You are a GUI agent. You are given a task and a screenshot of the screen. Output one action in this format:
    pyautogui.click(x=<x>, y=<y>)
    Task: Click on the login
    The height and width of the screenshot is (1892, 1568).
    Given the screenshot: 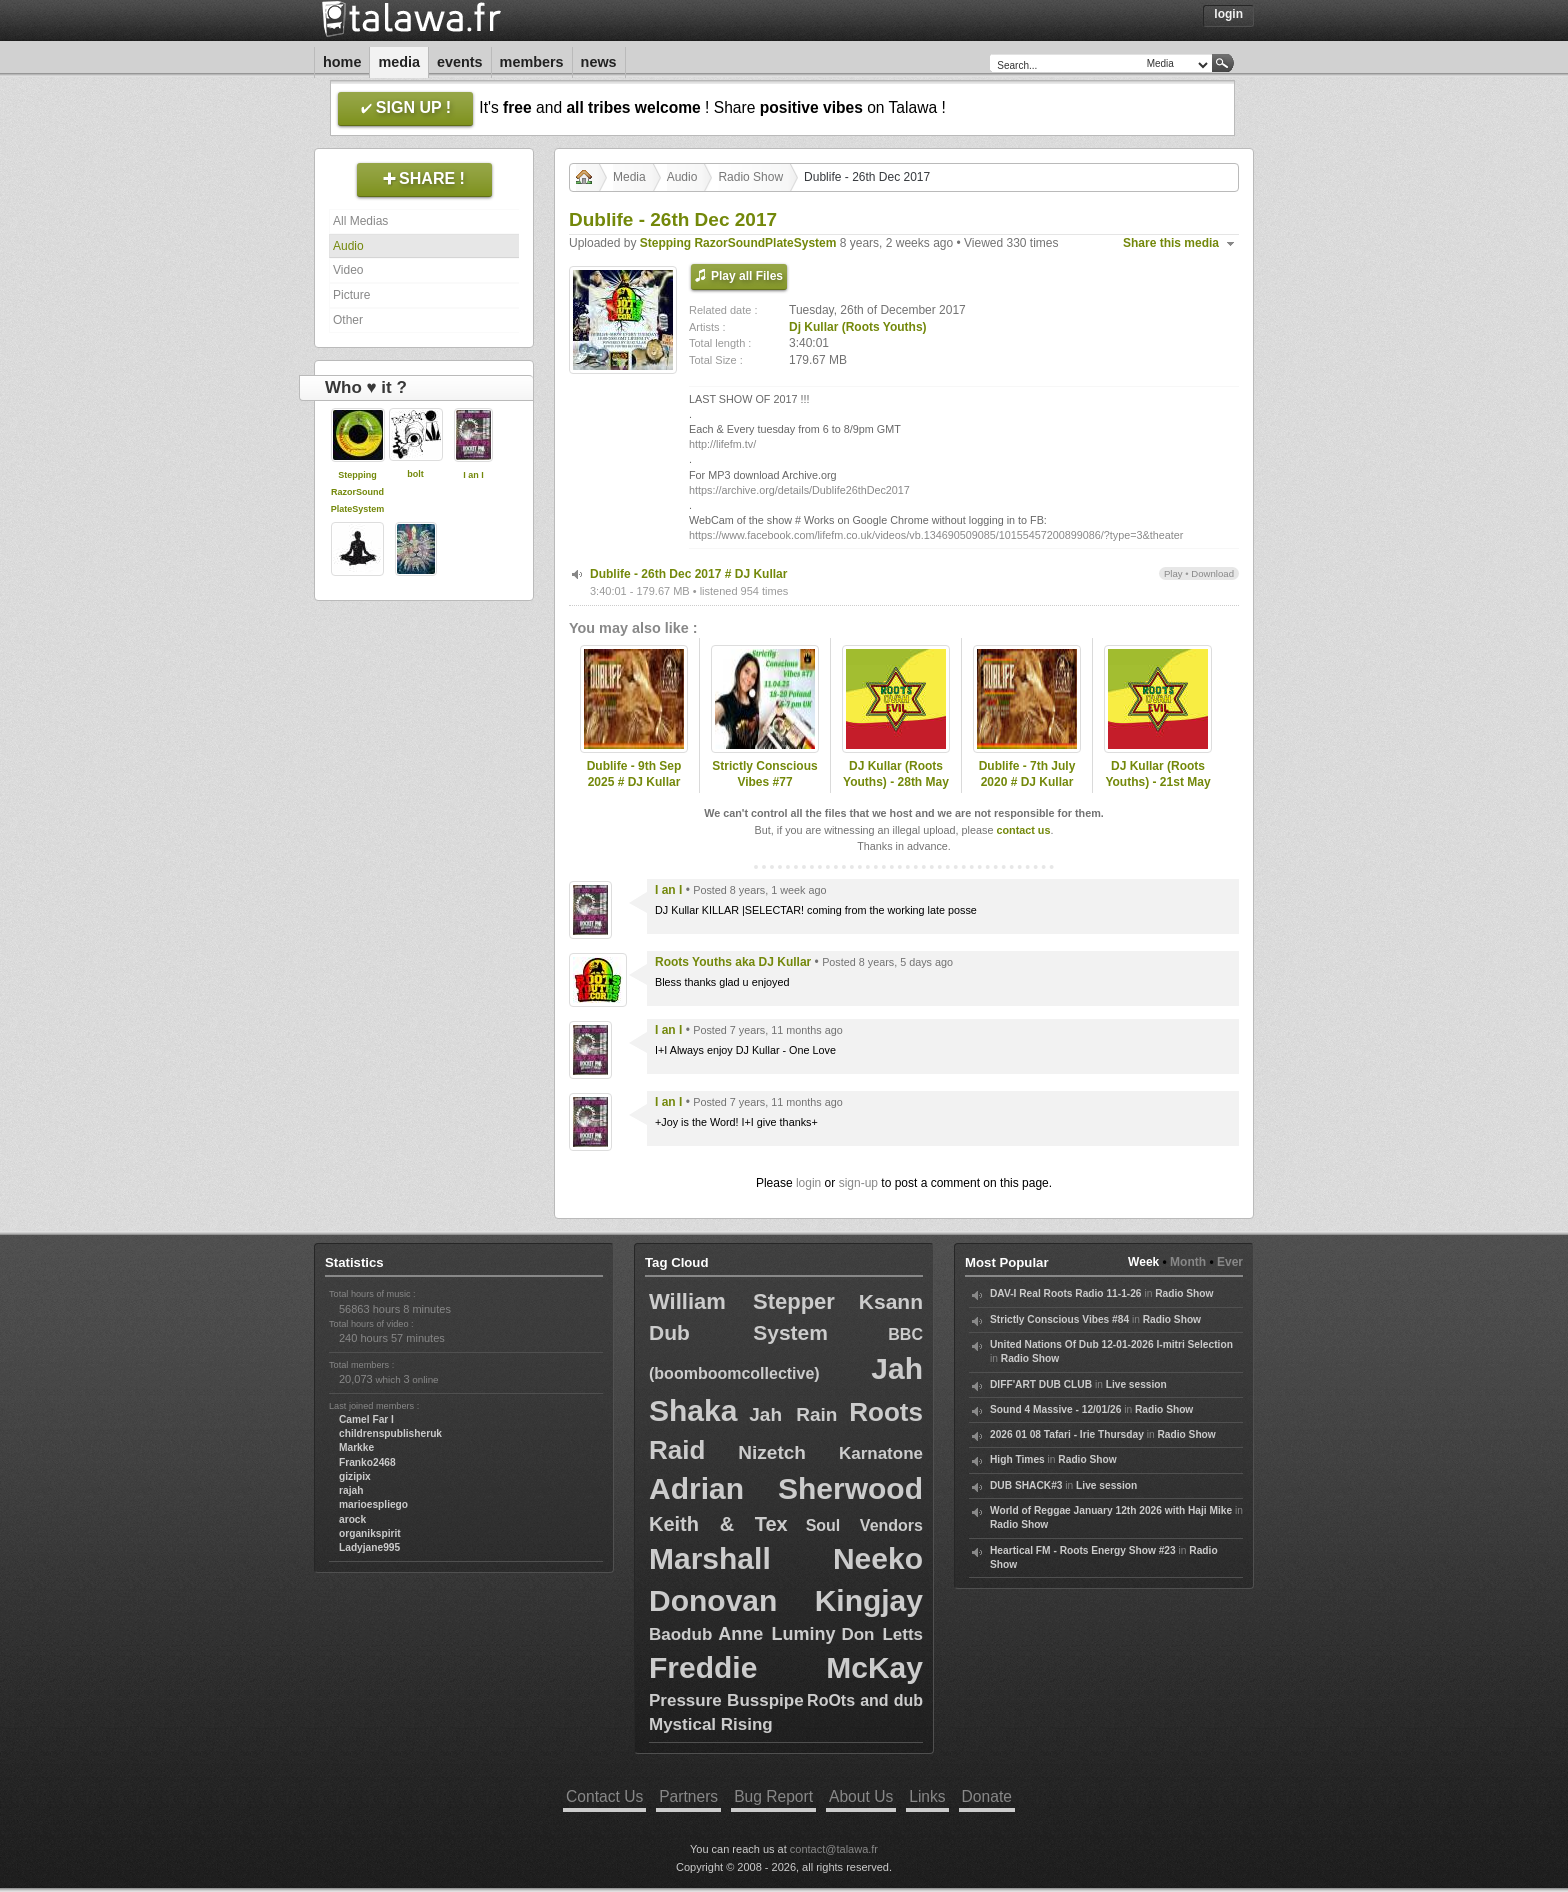 What is the action you would take?
    pyautogui.click(x=808, y=1183)
    